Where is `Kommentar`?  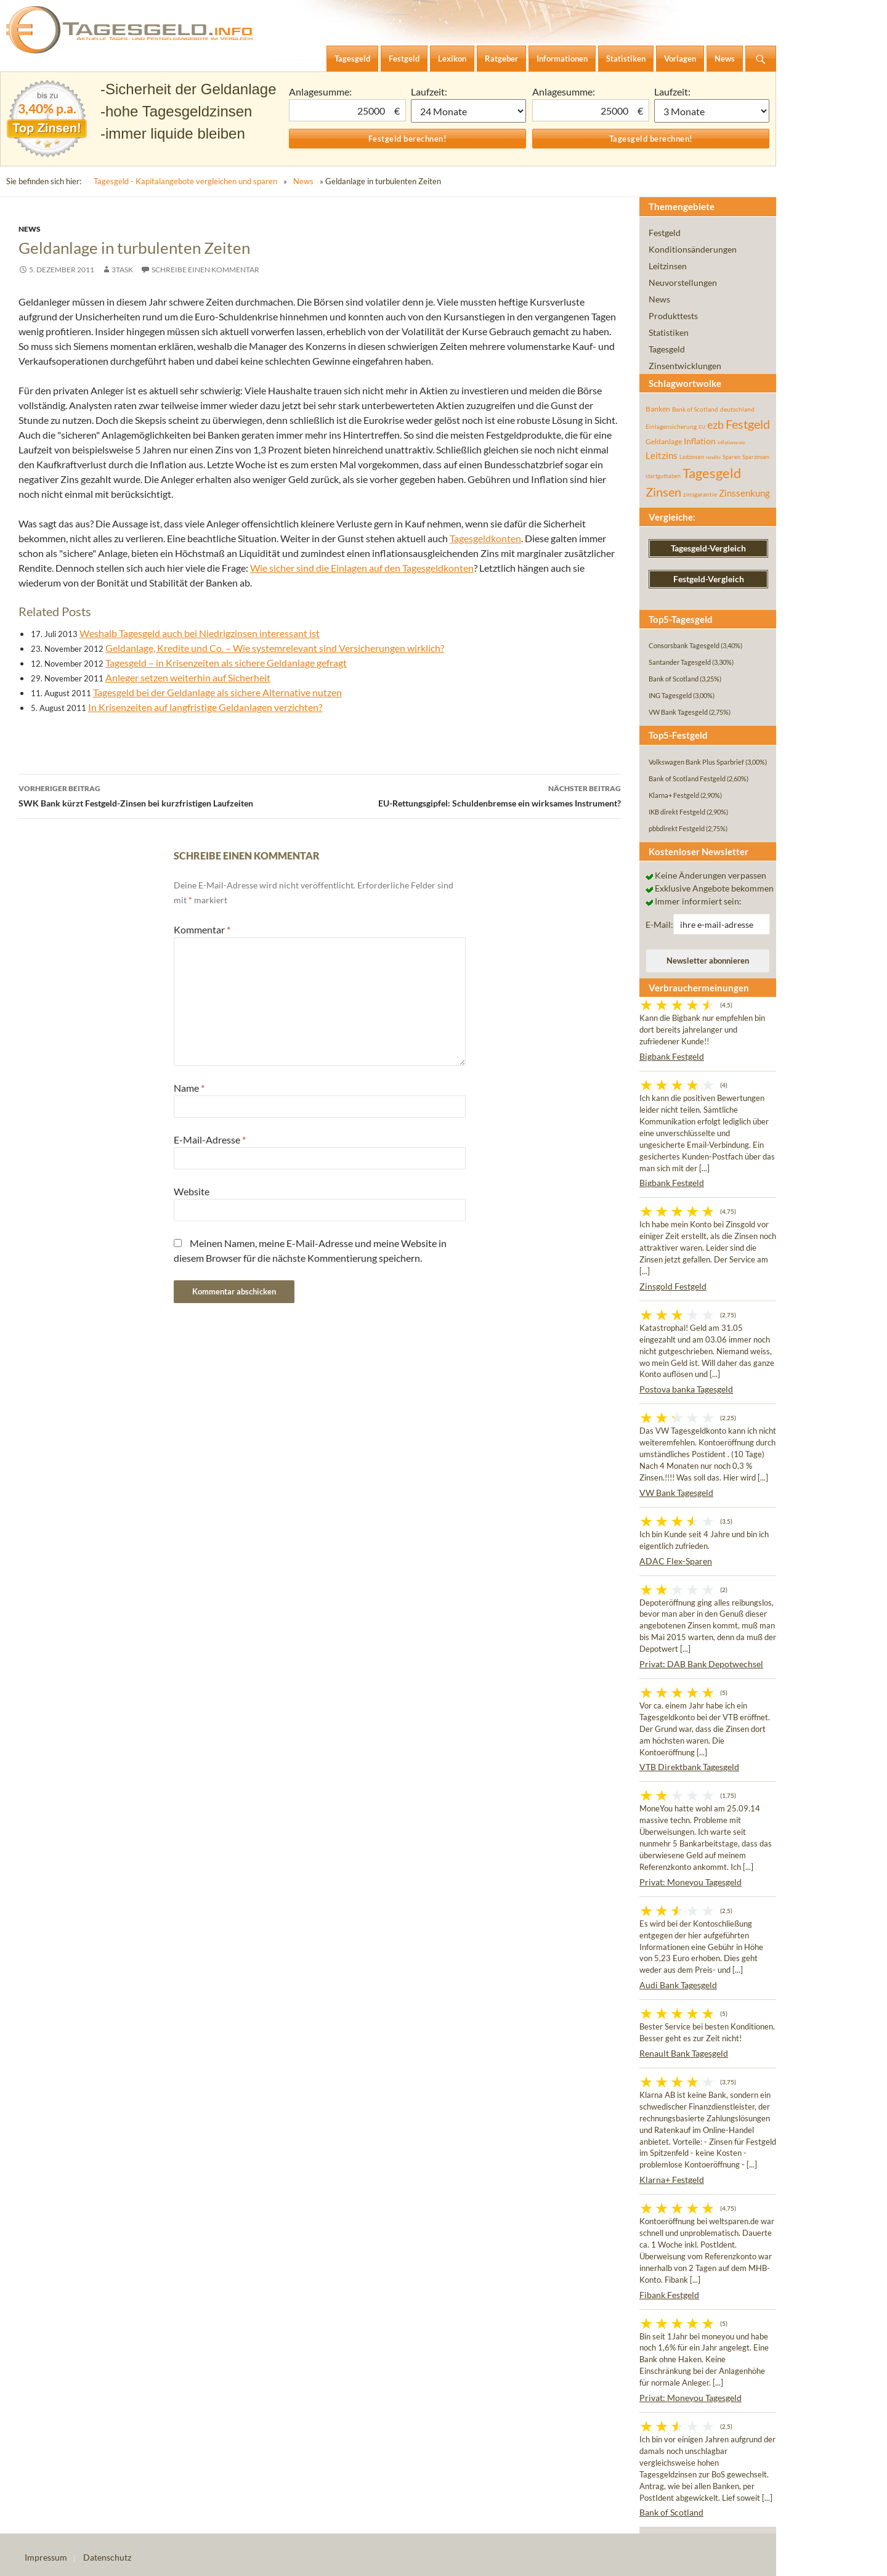
Kommentar is located at coordinates (202, 929).